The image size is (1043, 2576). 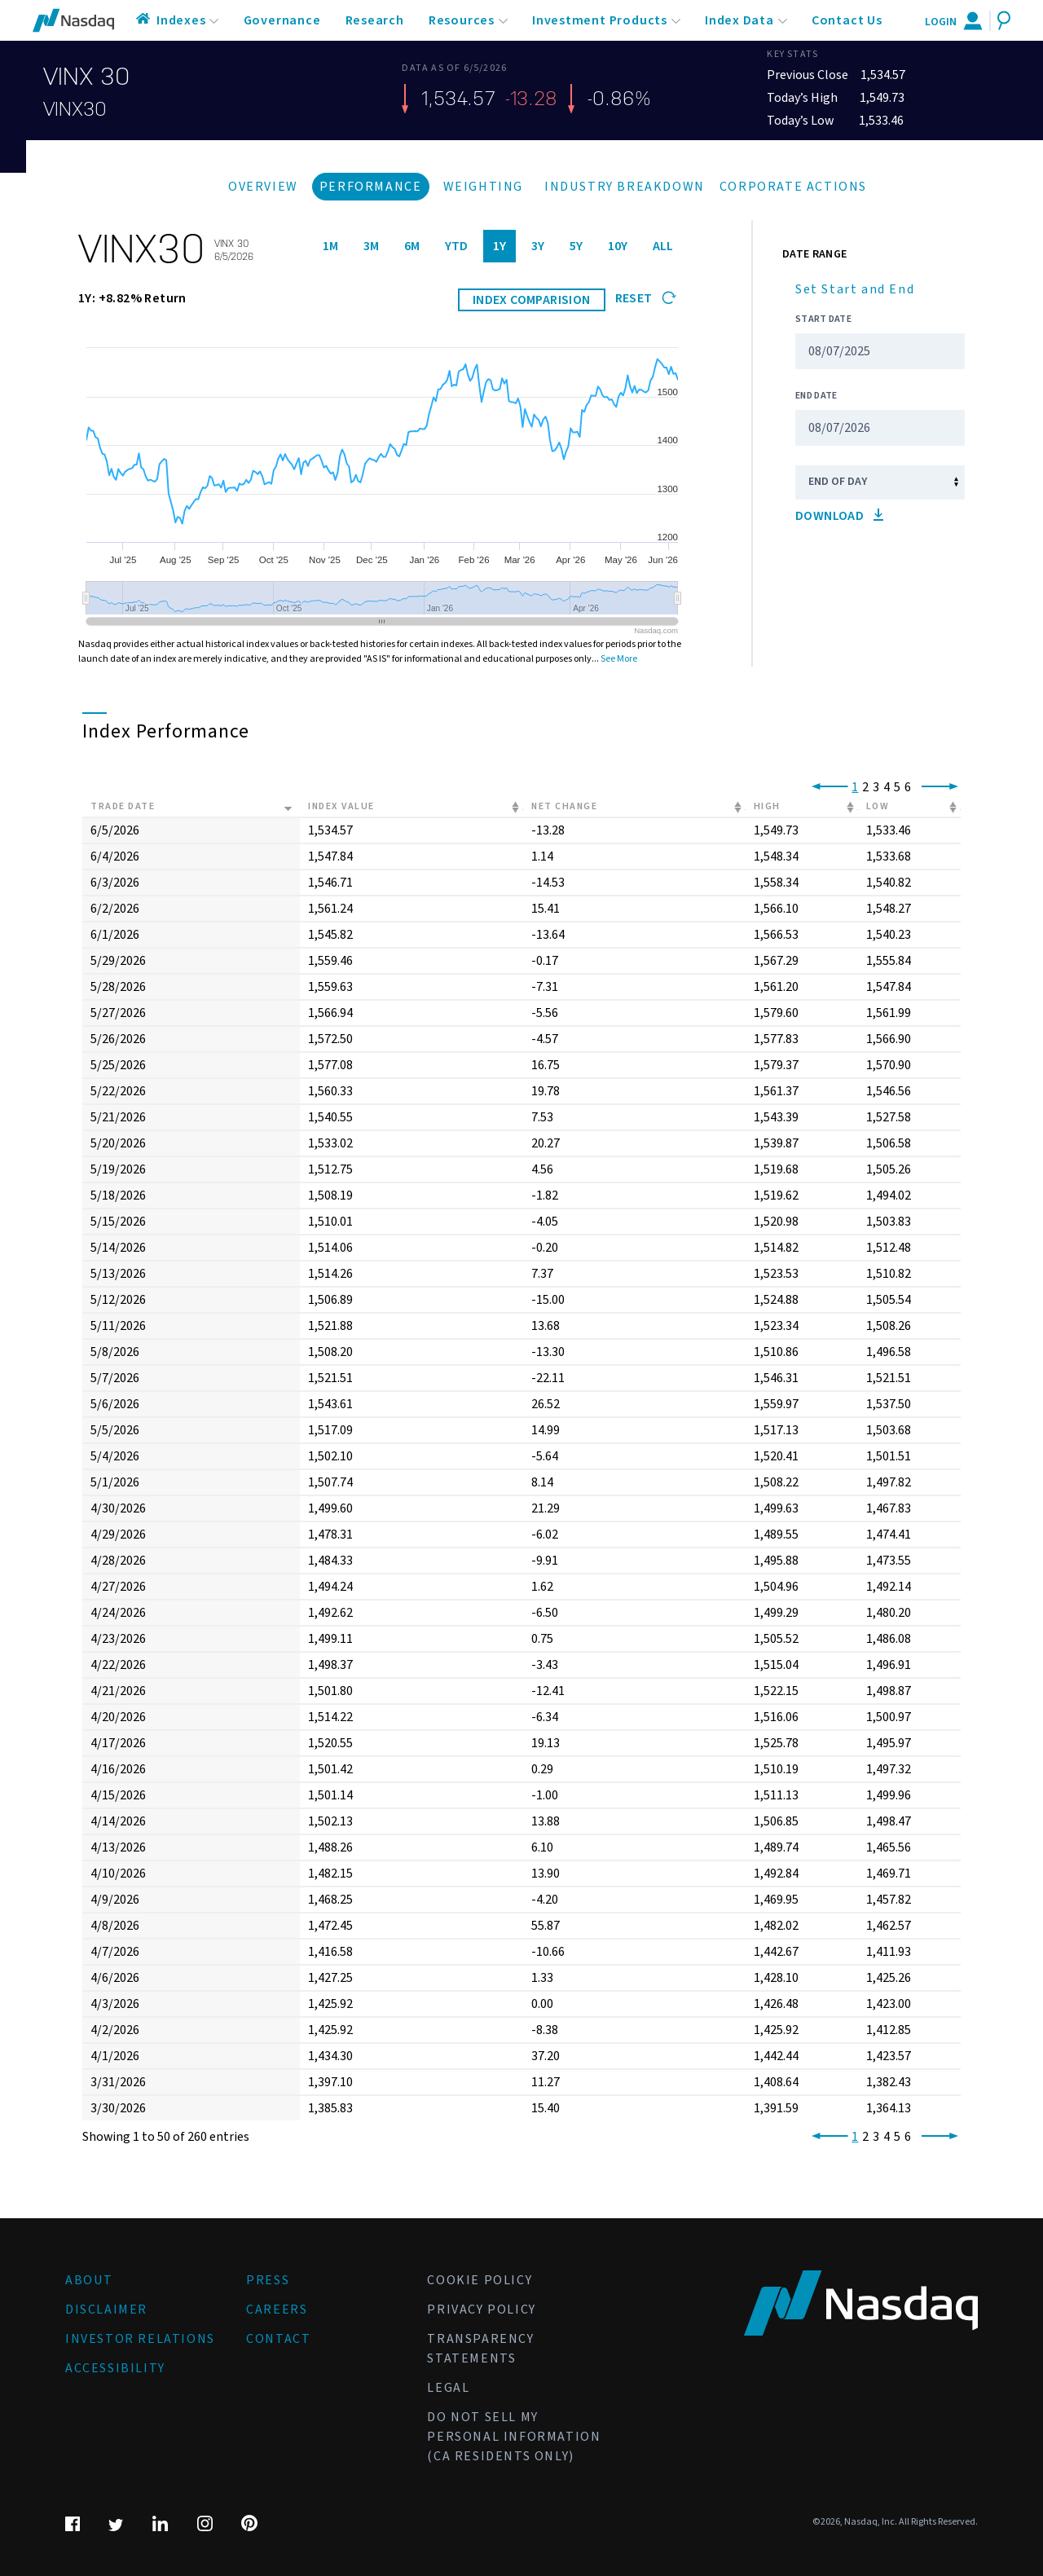 What do you see at coordinates (481, 2309) in the screenshot?
I see `Privacy Policy` at bounding box center [481, 2309].